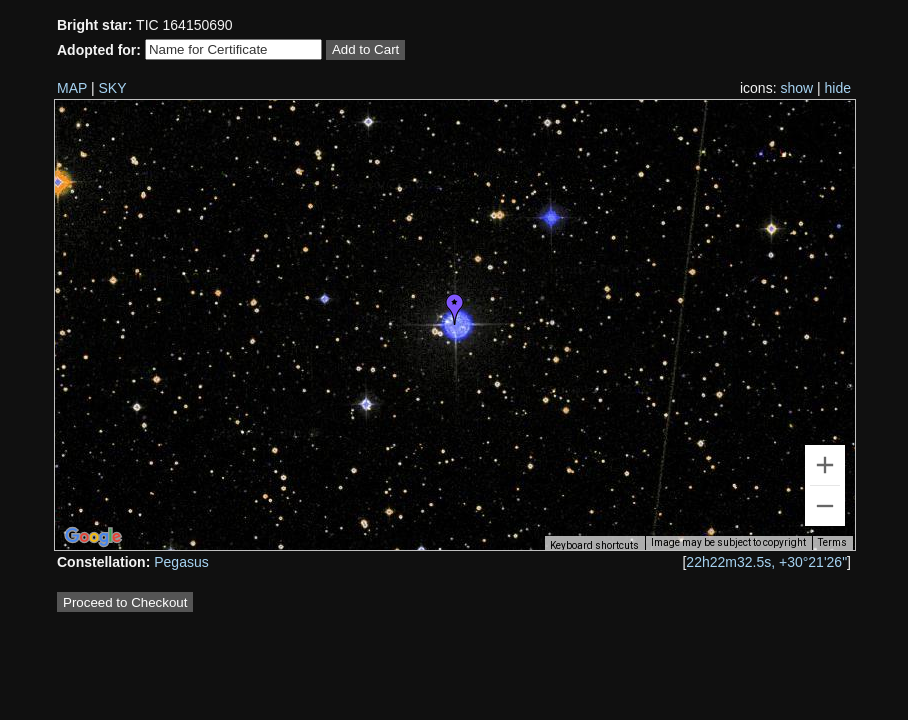 This screenshot has height=720, width=908. What do you see at coordinates (93, 537) in the screenshot?
I see `[Open this area in Google Maps (opens a new window)]` at bounding box center [93, 537].